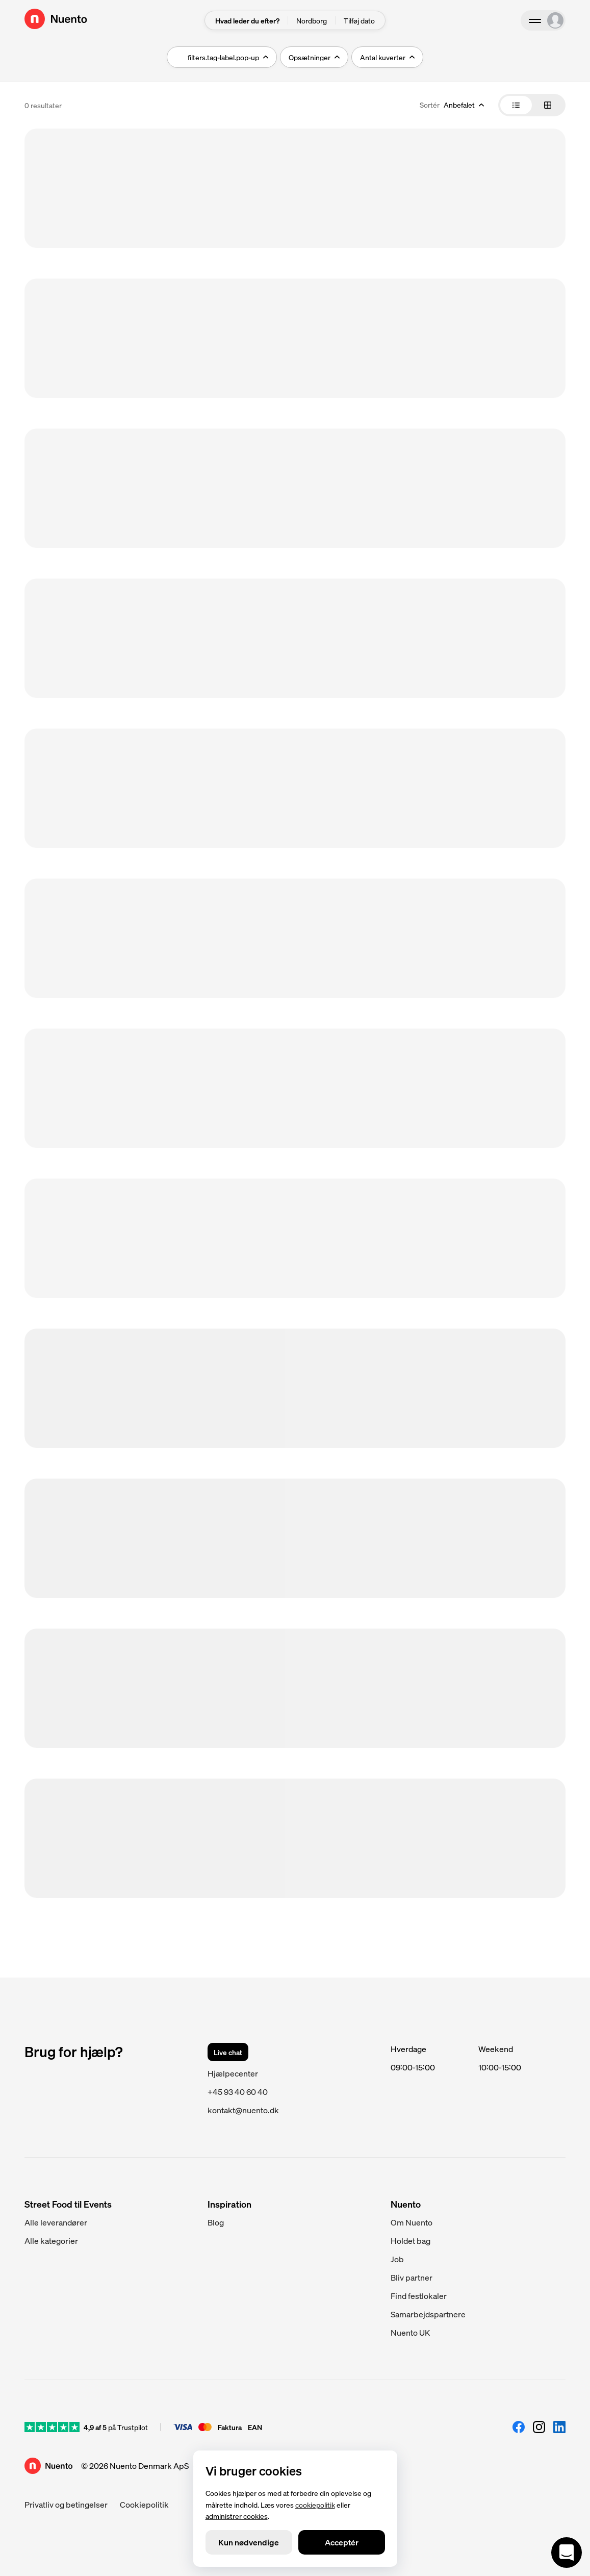 This screenshot has height=2576, width=590. What do you see at coordinates (66, 2504) in the screenshot?
I see `Privatliv og betingelser` at bounding box center [66, 2504].